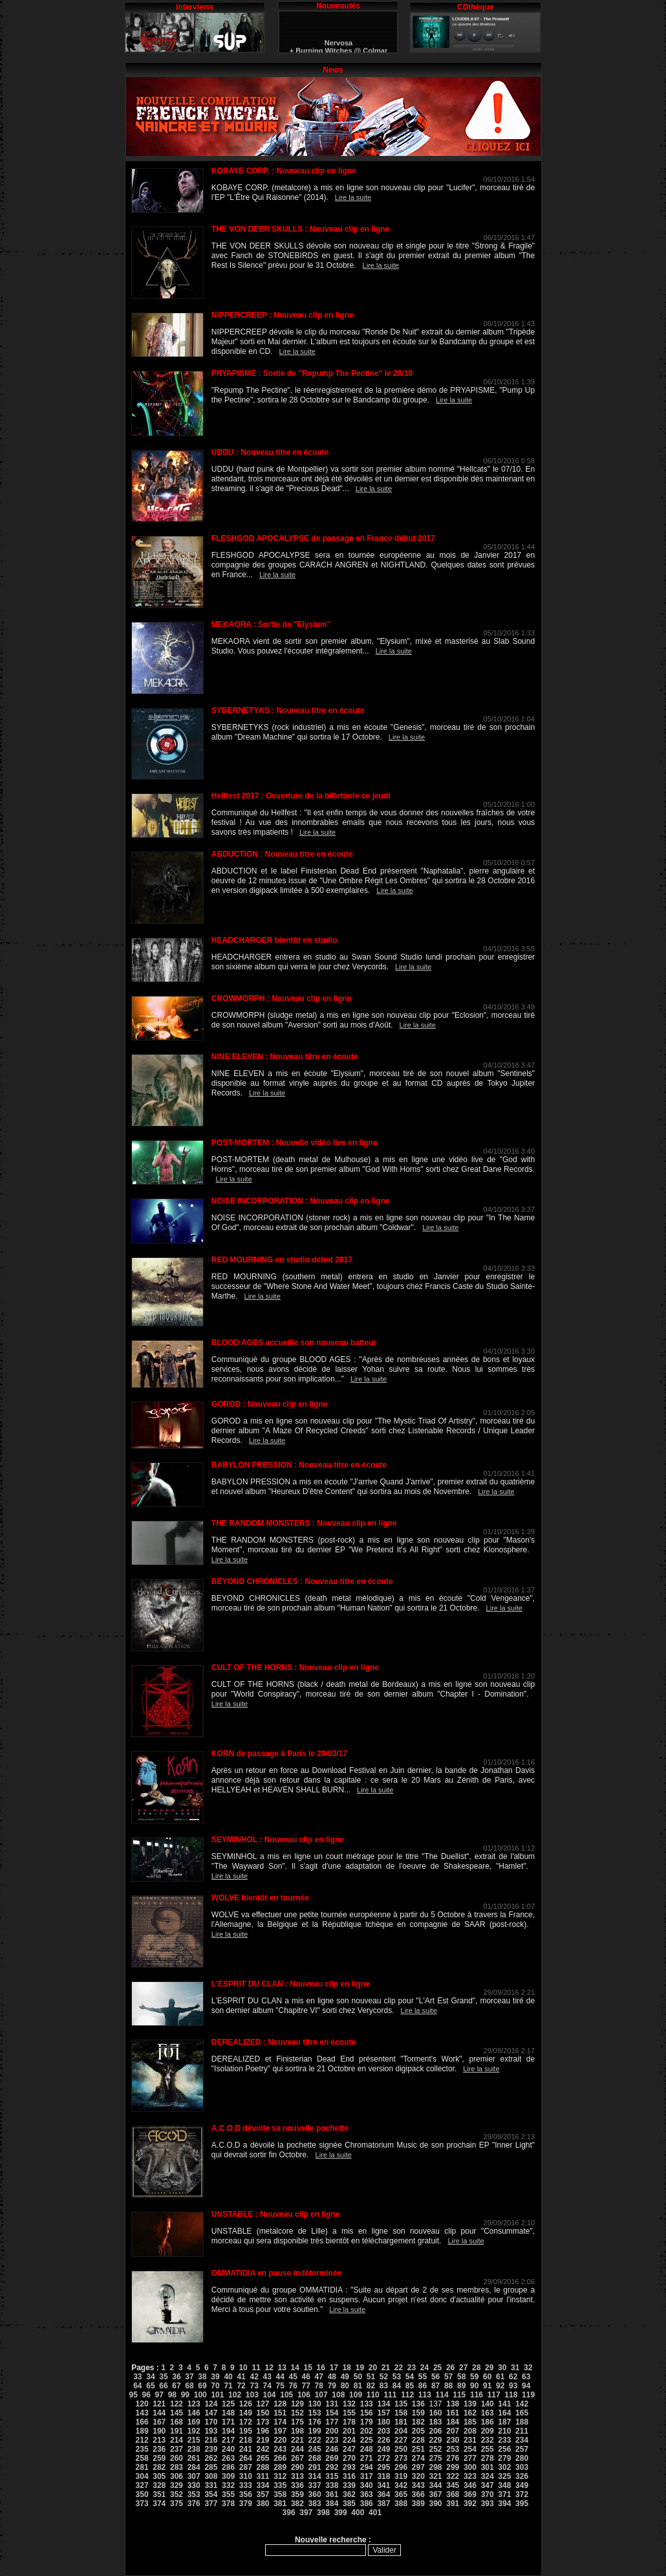 This screenshot has width=666, height=2576. Describe the element at coordinates (270, 624) in the screenshot. I see `MEKAORA : Sortie de ''Elysium''` at that location.